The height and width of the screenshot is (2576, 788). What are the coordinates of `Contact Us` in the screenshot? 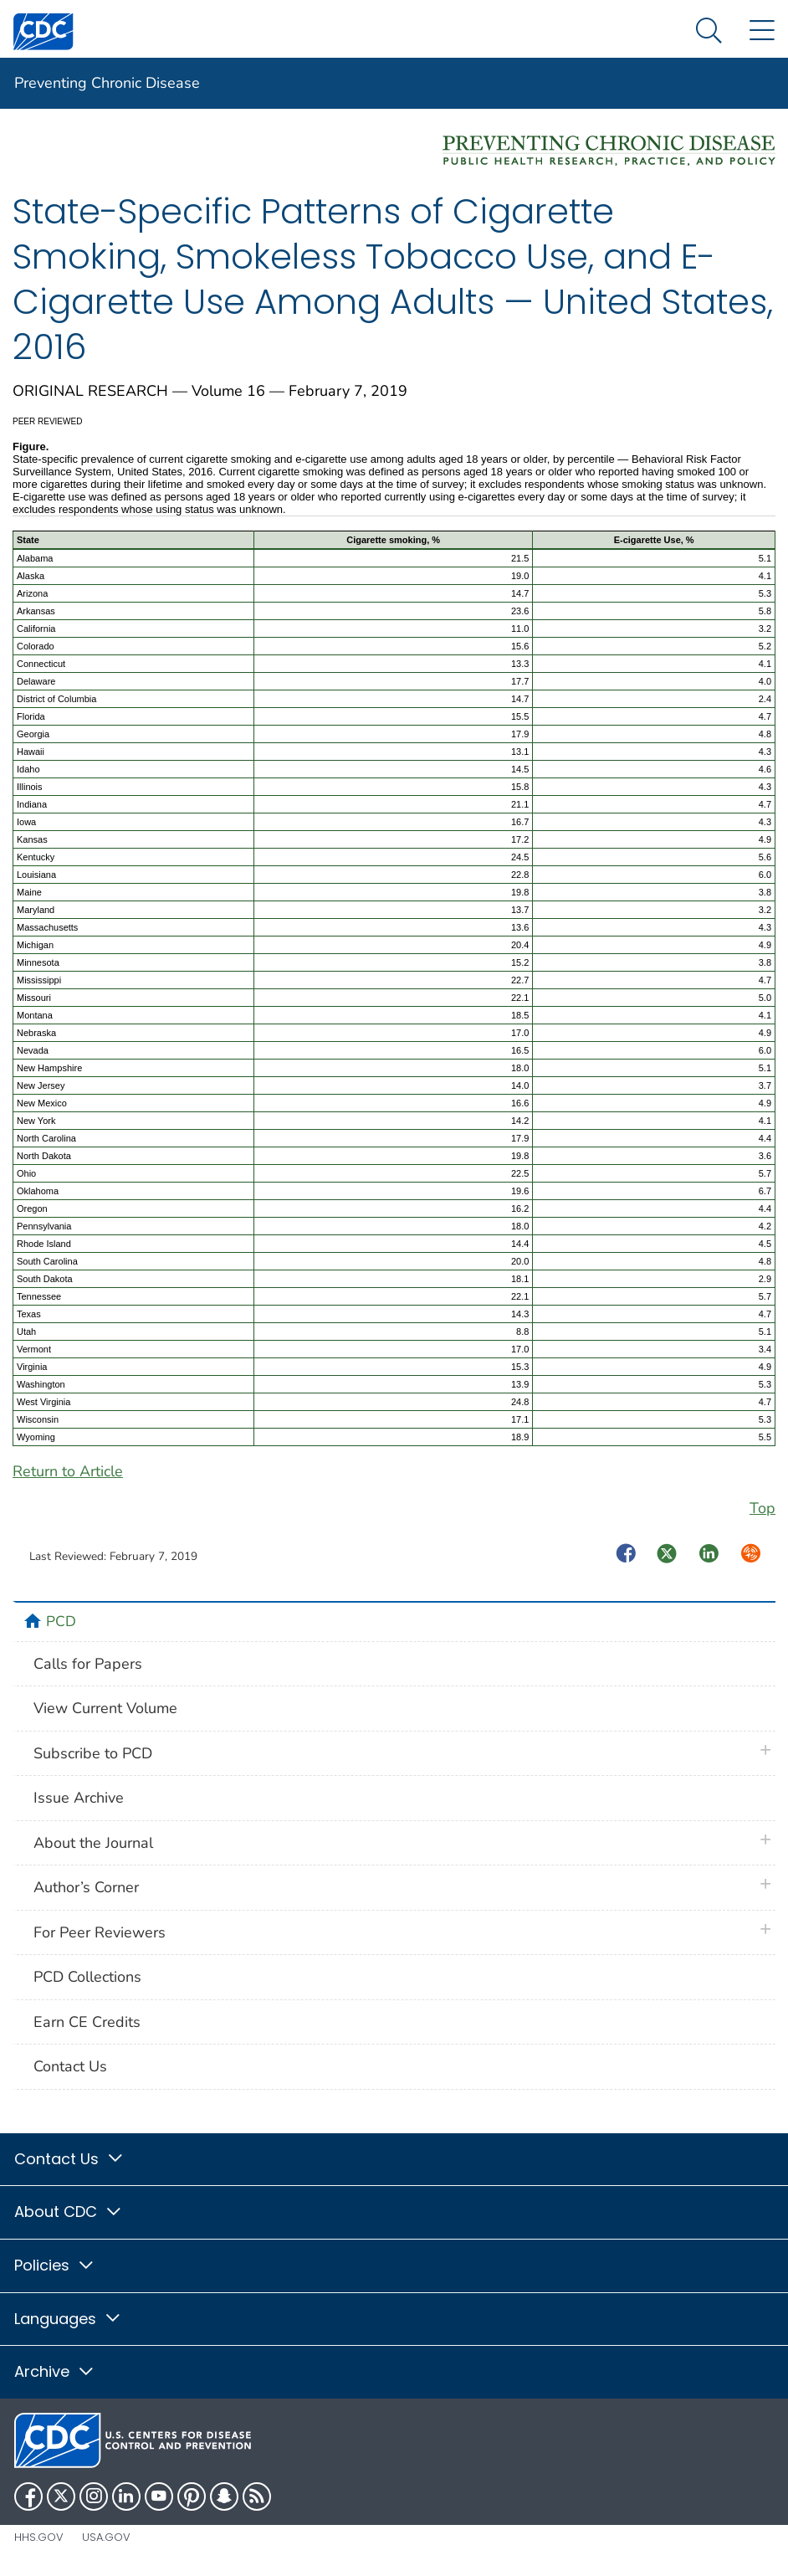 It's located at (70, 2066).